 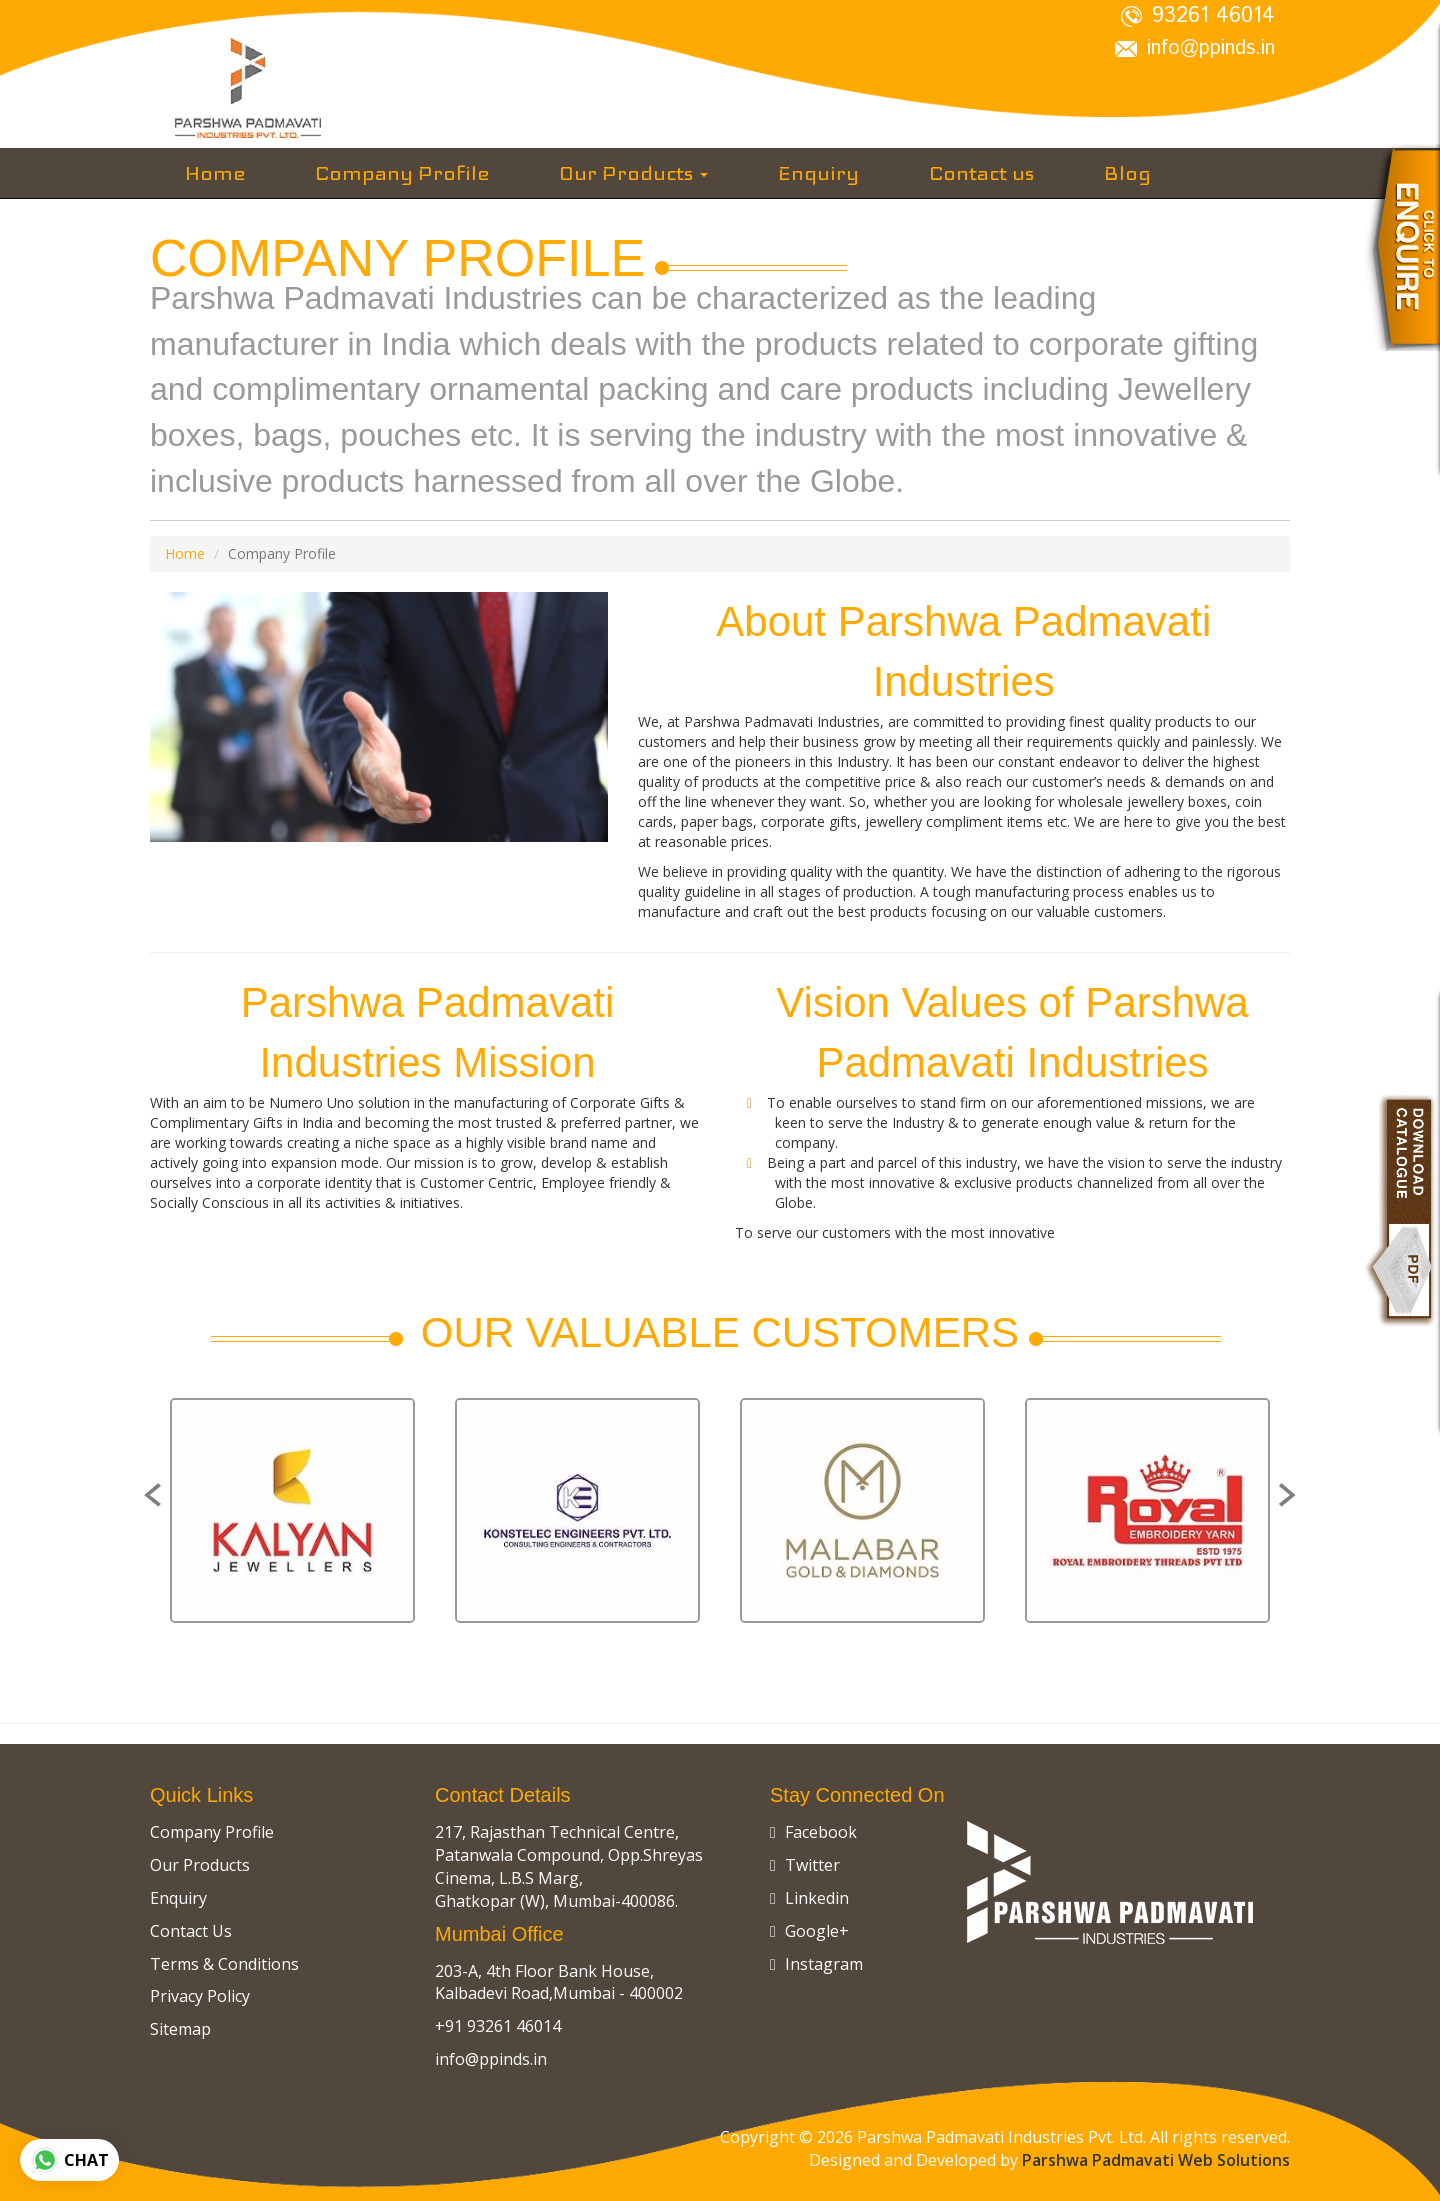 What do you see at coordinates (402, 173) in the screenshot?
I see `Company Profile` at bounding box center [402, 173].